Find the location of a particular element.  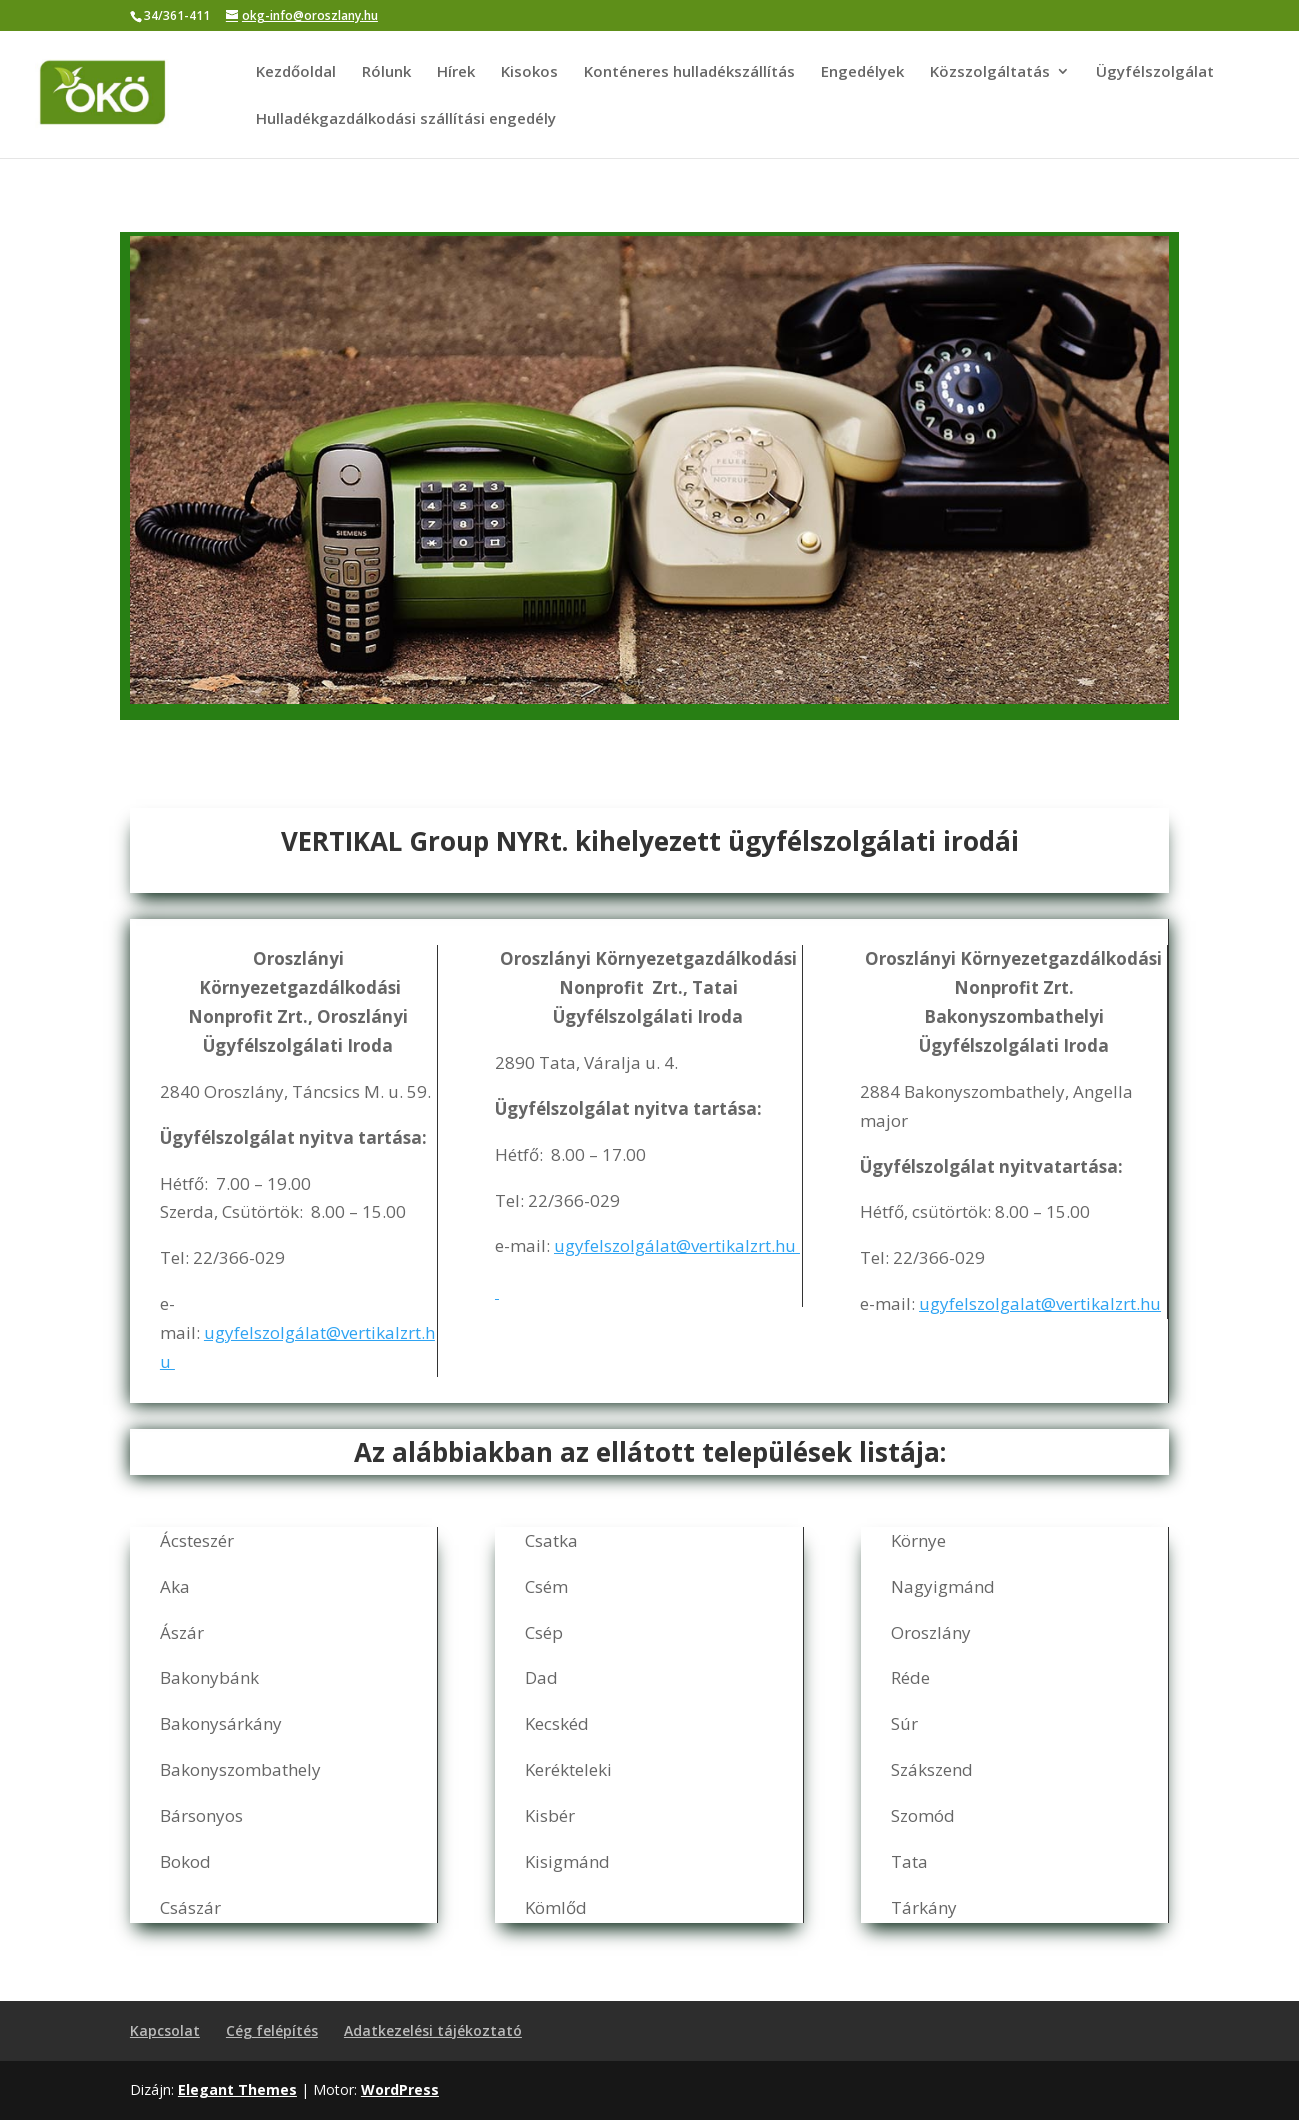

Adatkezelési tájékoztató is located at coordinates (433, 2030).